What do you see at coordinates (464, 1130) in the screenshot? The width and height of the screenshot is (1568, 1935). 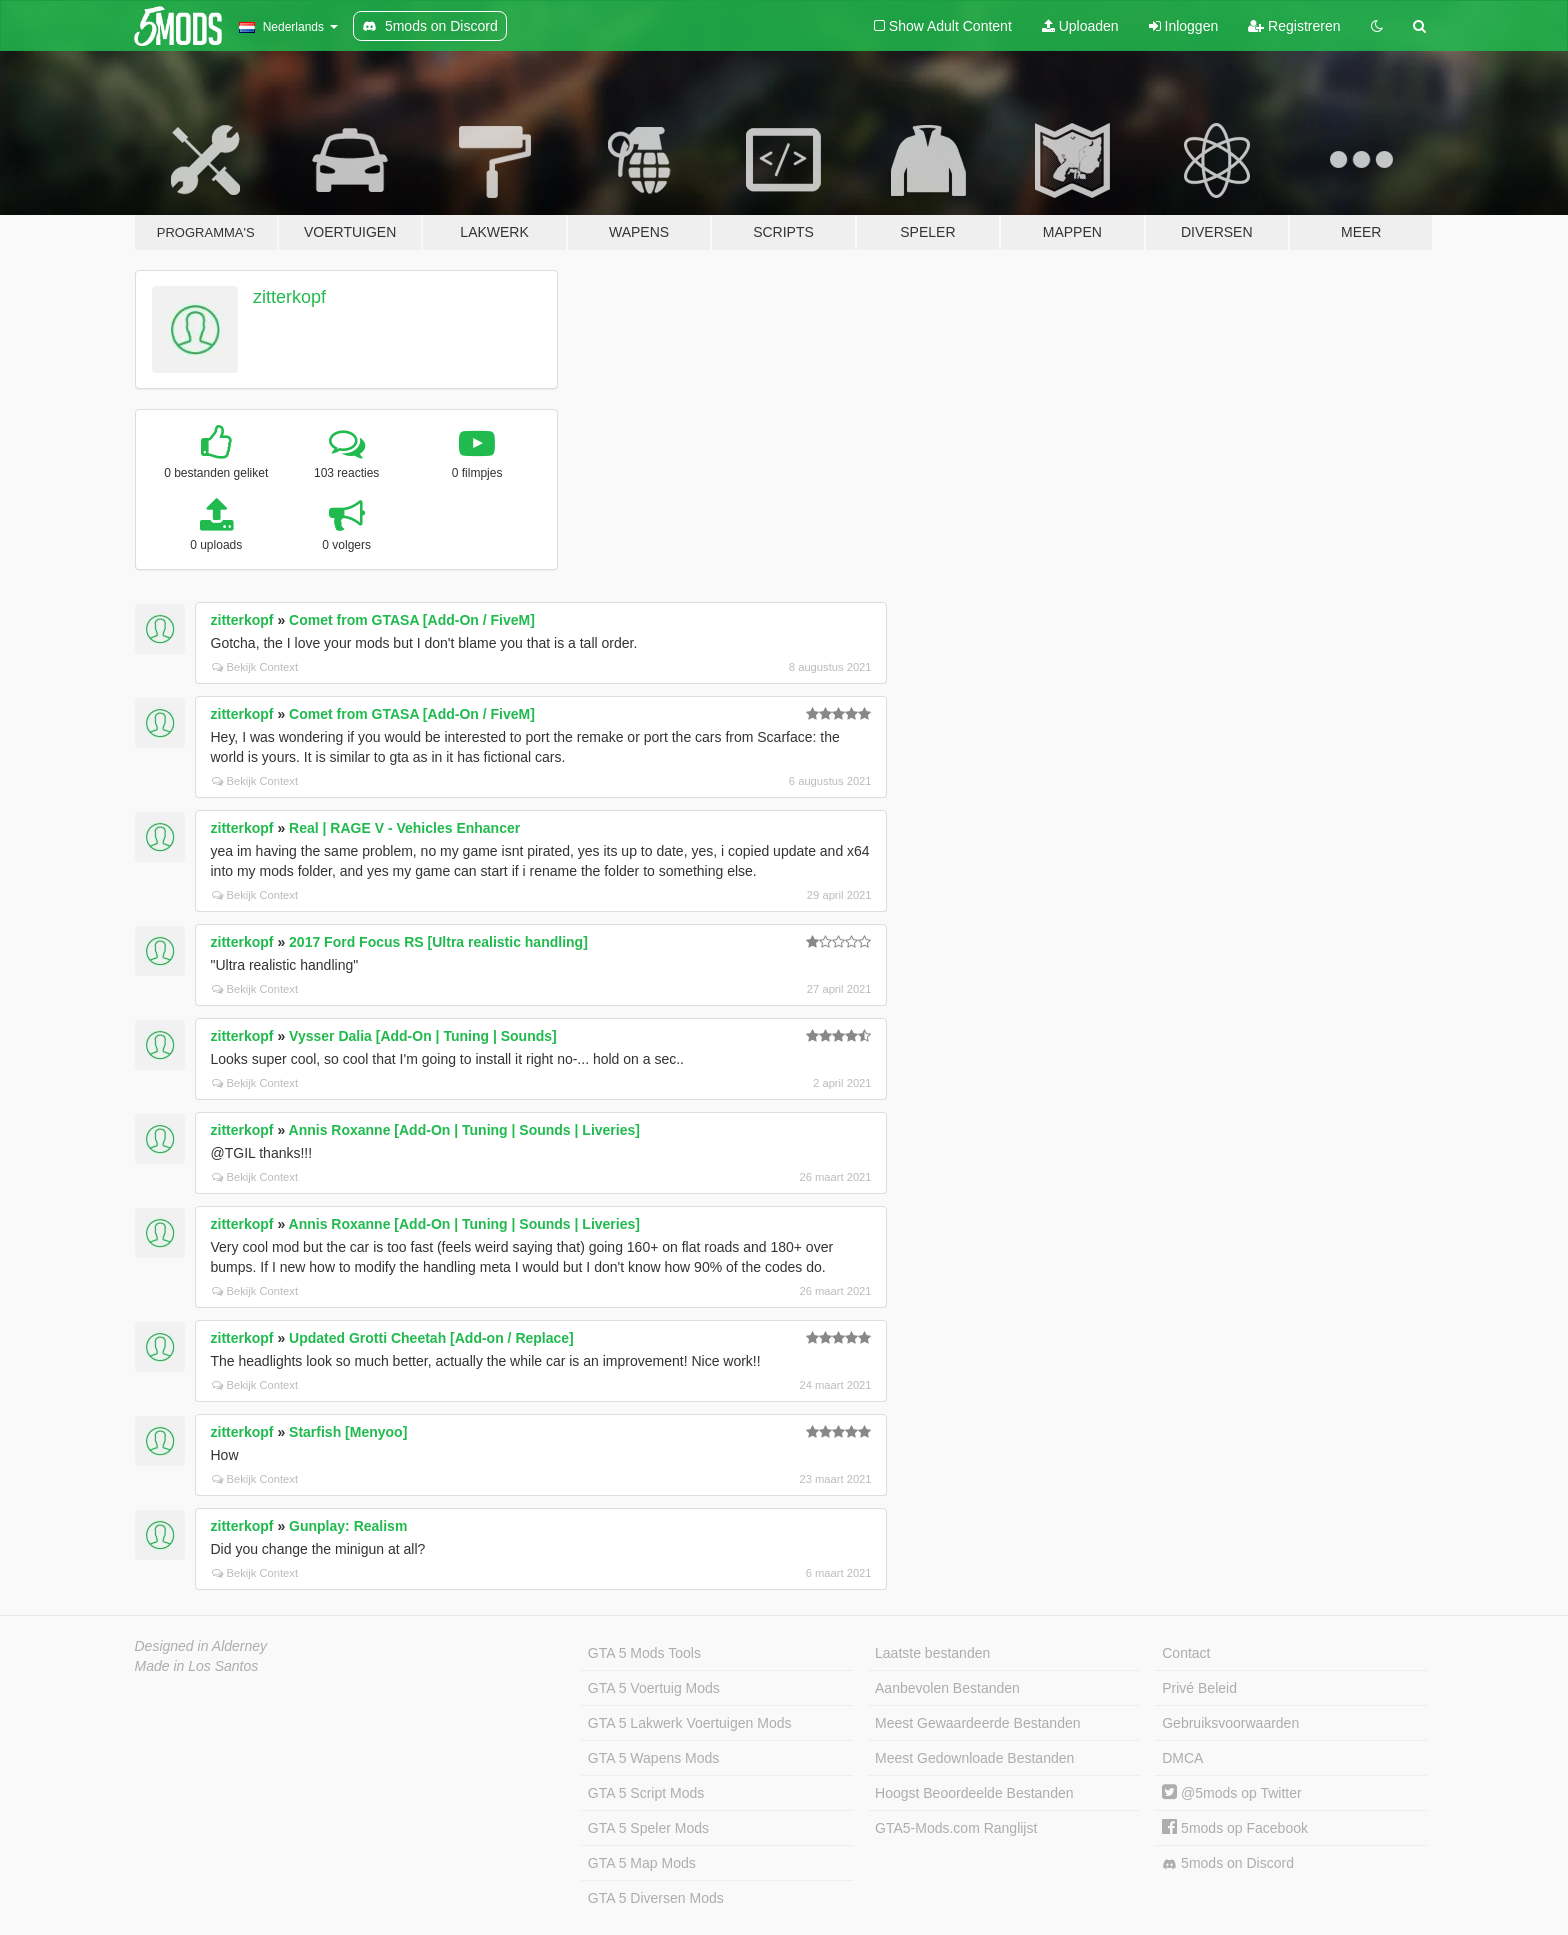 I see `Annis Roxanne [Add-On | Tuning | Sounds | Liveries]` at bounding box center [464, 1130].